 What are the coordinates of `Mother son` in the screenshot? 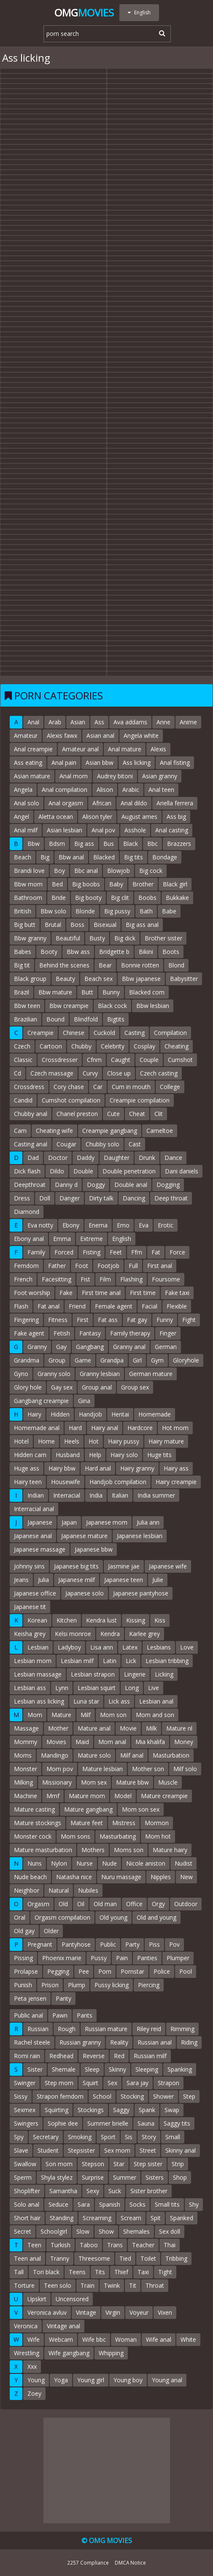 It's located at (148, 1769).